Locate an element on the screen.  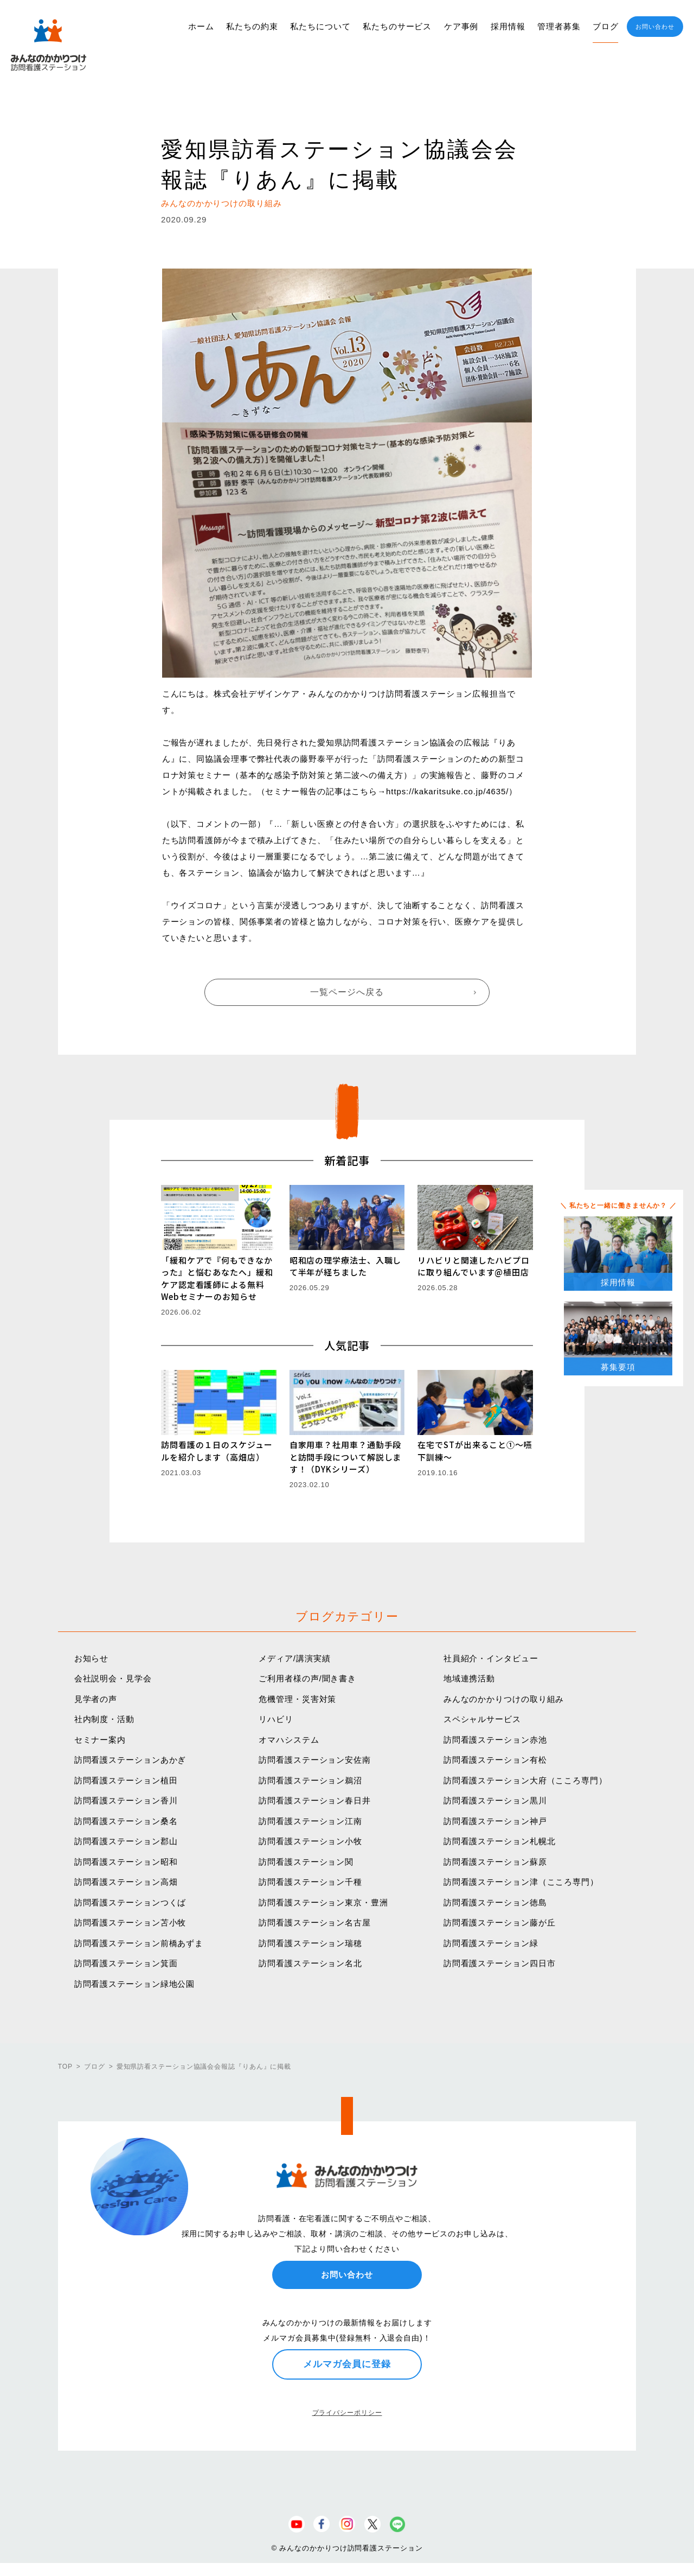
お知らせ is located at coordinates (91, 1658).